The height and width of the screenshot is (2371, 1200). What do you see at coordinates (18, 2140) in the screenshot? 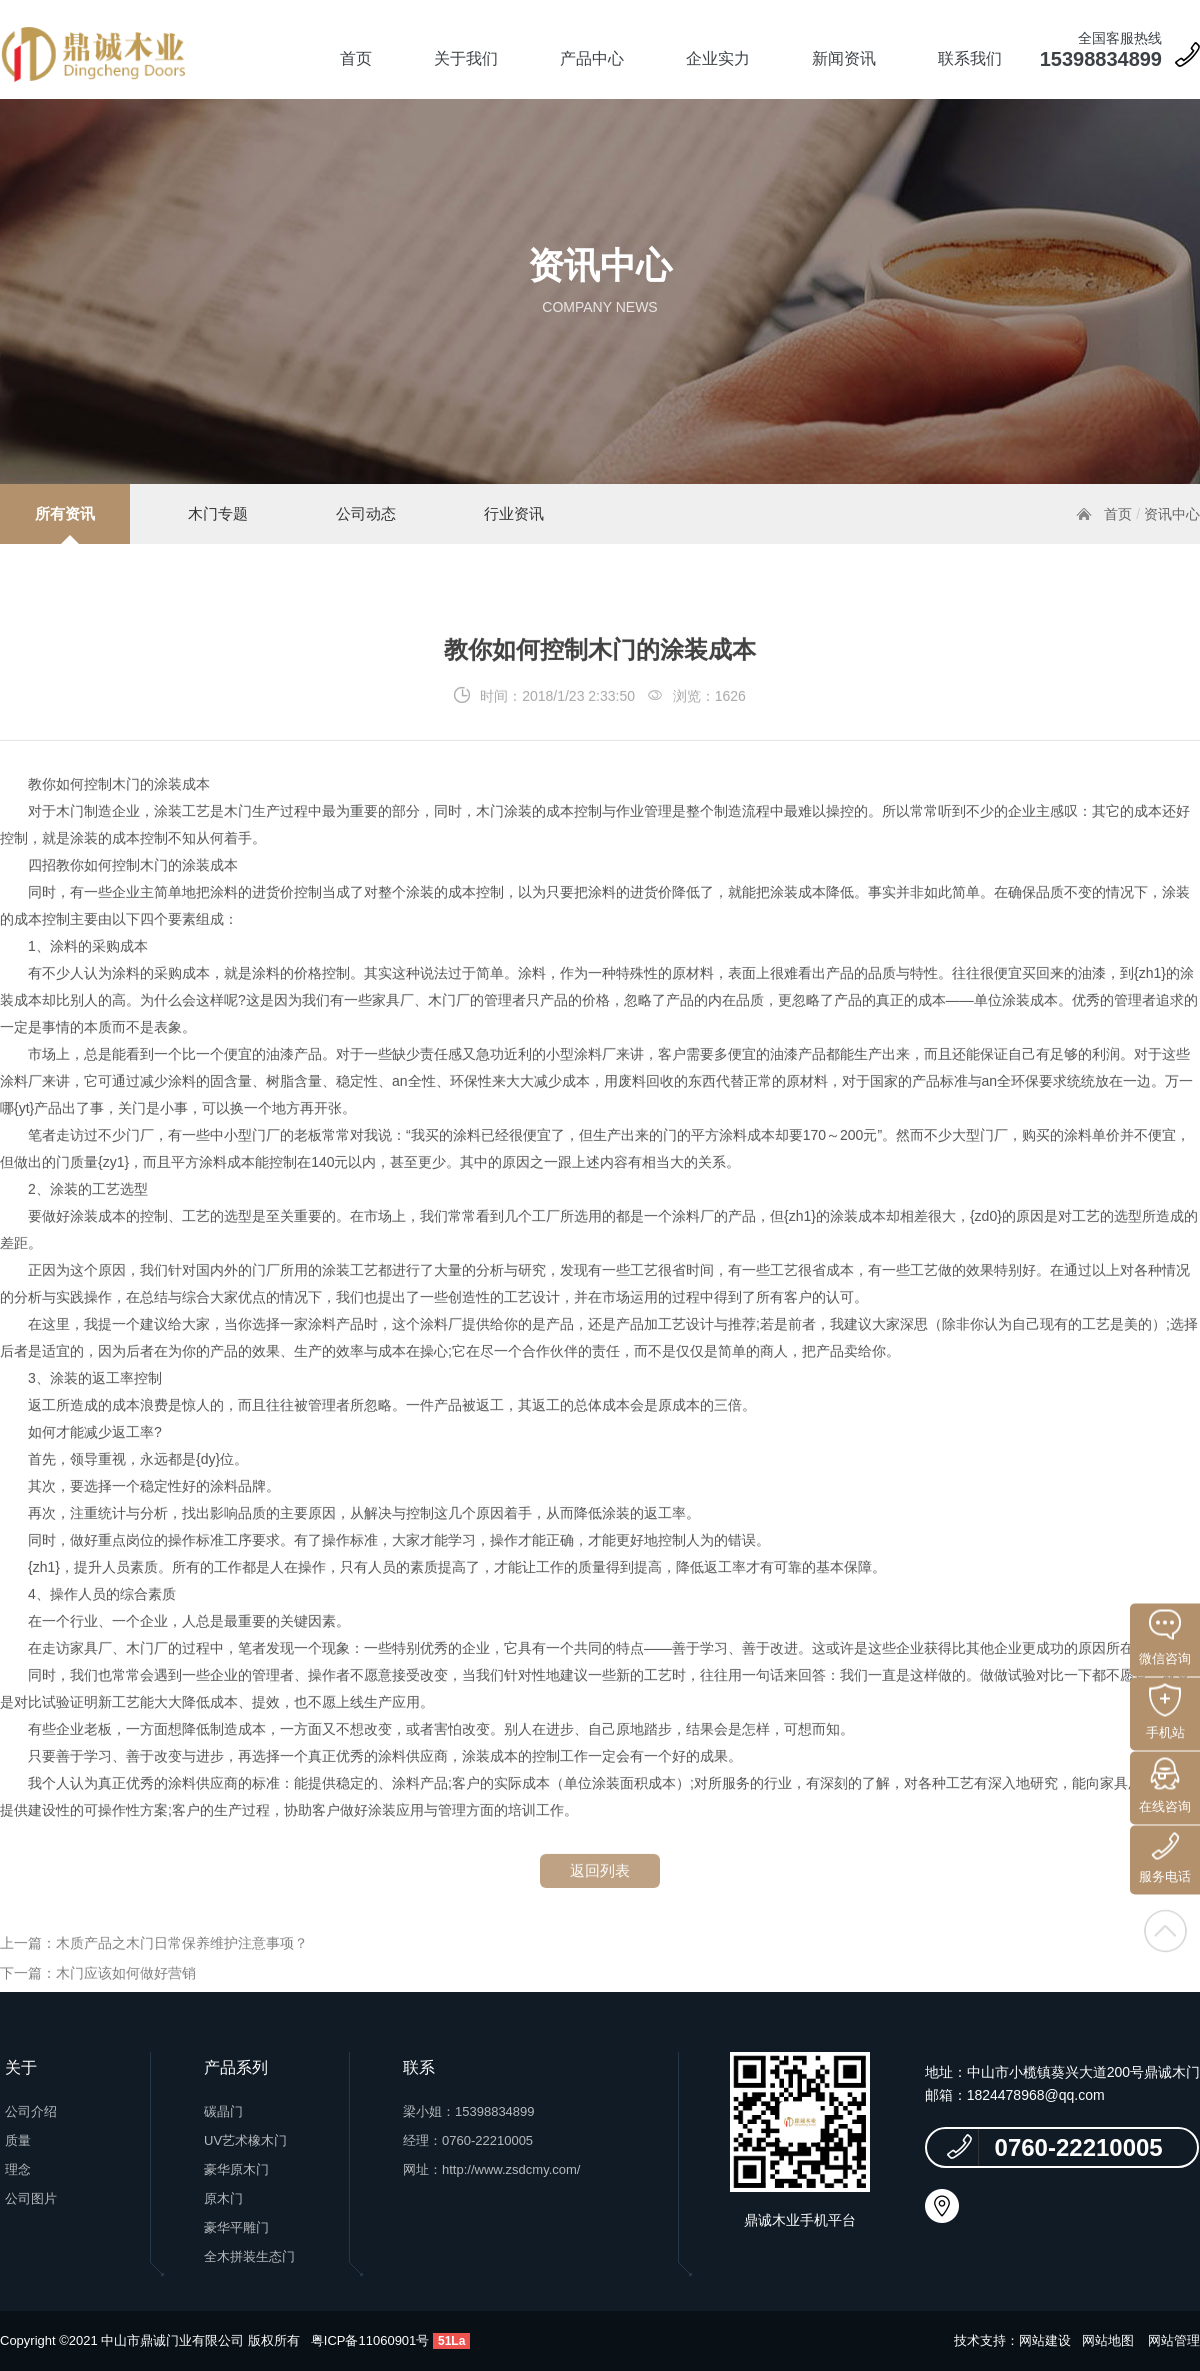
I see `质量` at bounding box center [18, 2140].